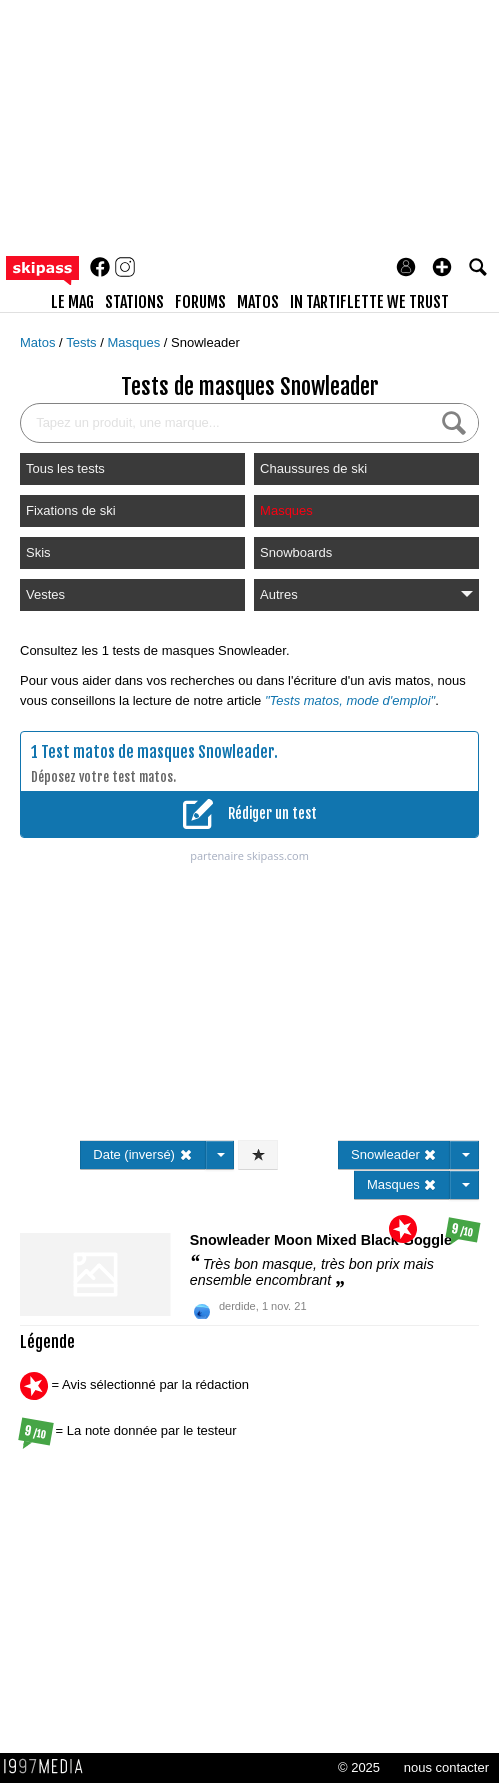 This screenshot has height=1783, width=499. I want to click on 1997 MEDIA, so click(49, 1767).